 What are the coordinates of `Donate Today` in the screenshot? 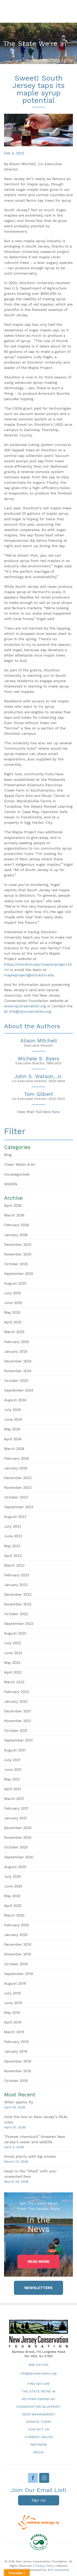 It's located at (38, 2422).